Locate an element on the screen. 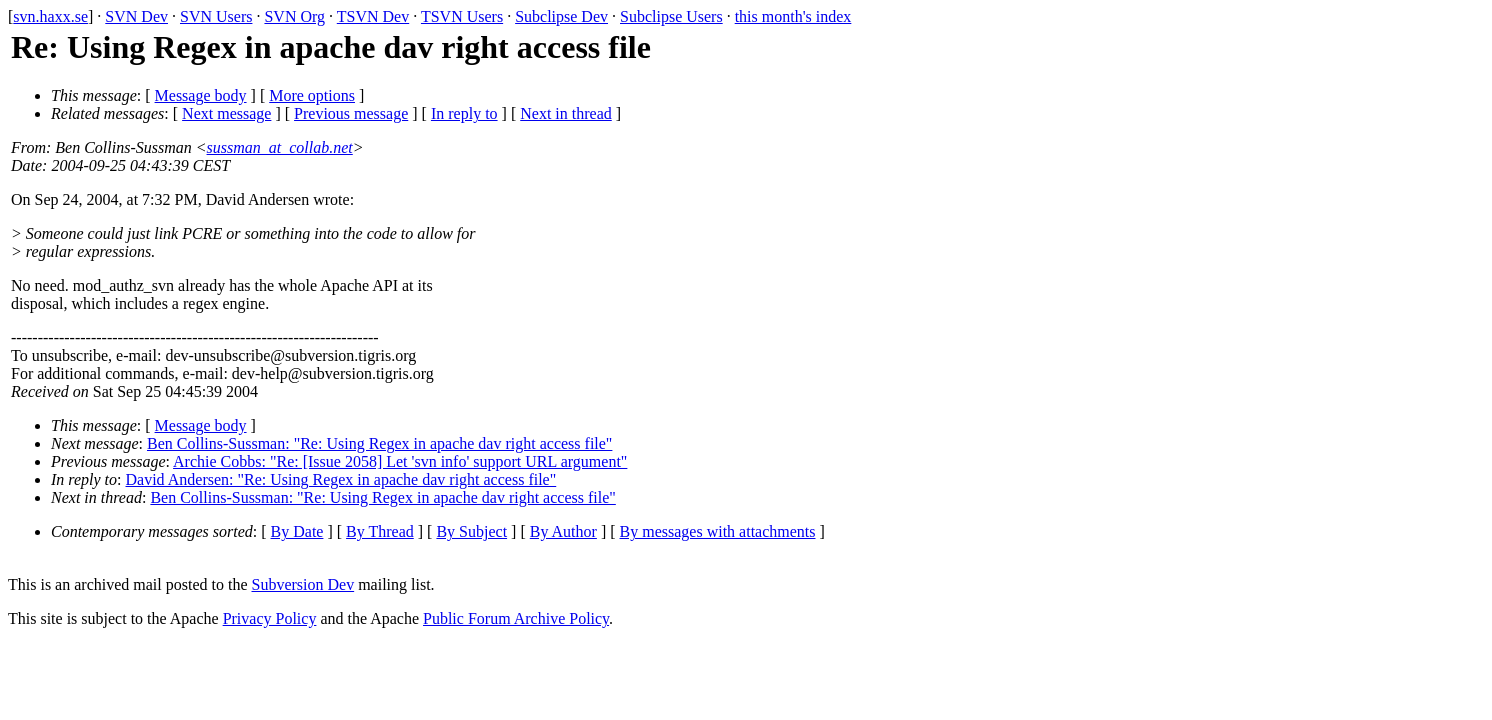 The width and height of the screenshot is (1492, 720). By Date is located at coordinates (297, 531).